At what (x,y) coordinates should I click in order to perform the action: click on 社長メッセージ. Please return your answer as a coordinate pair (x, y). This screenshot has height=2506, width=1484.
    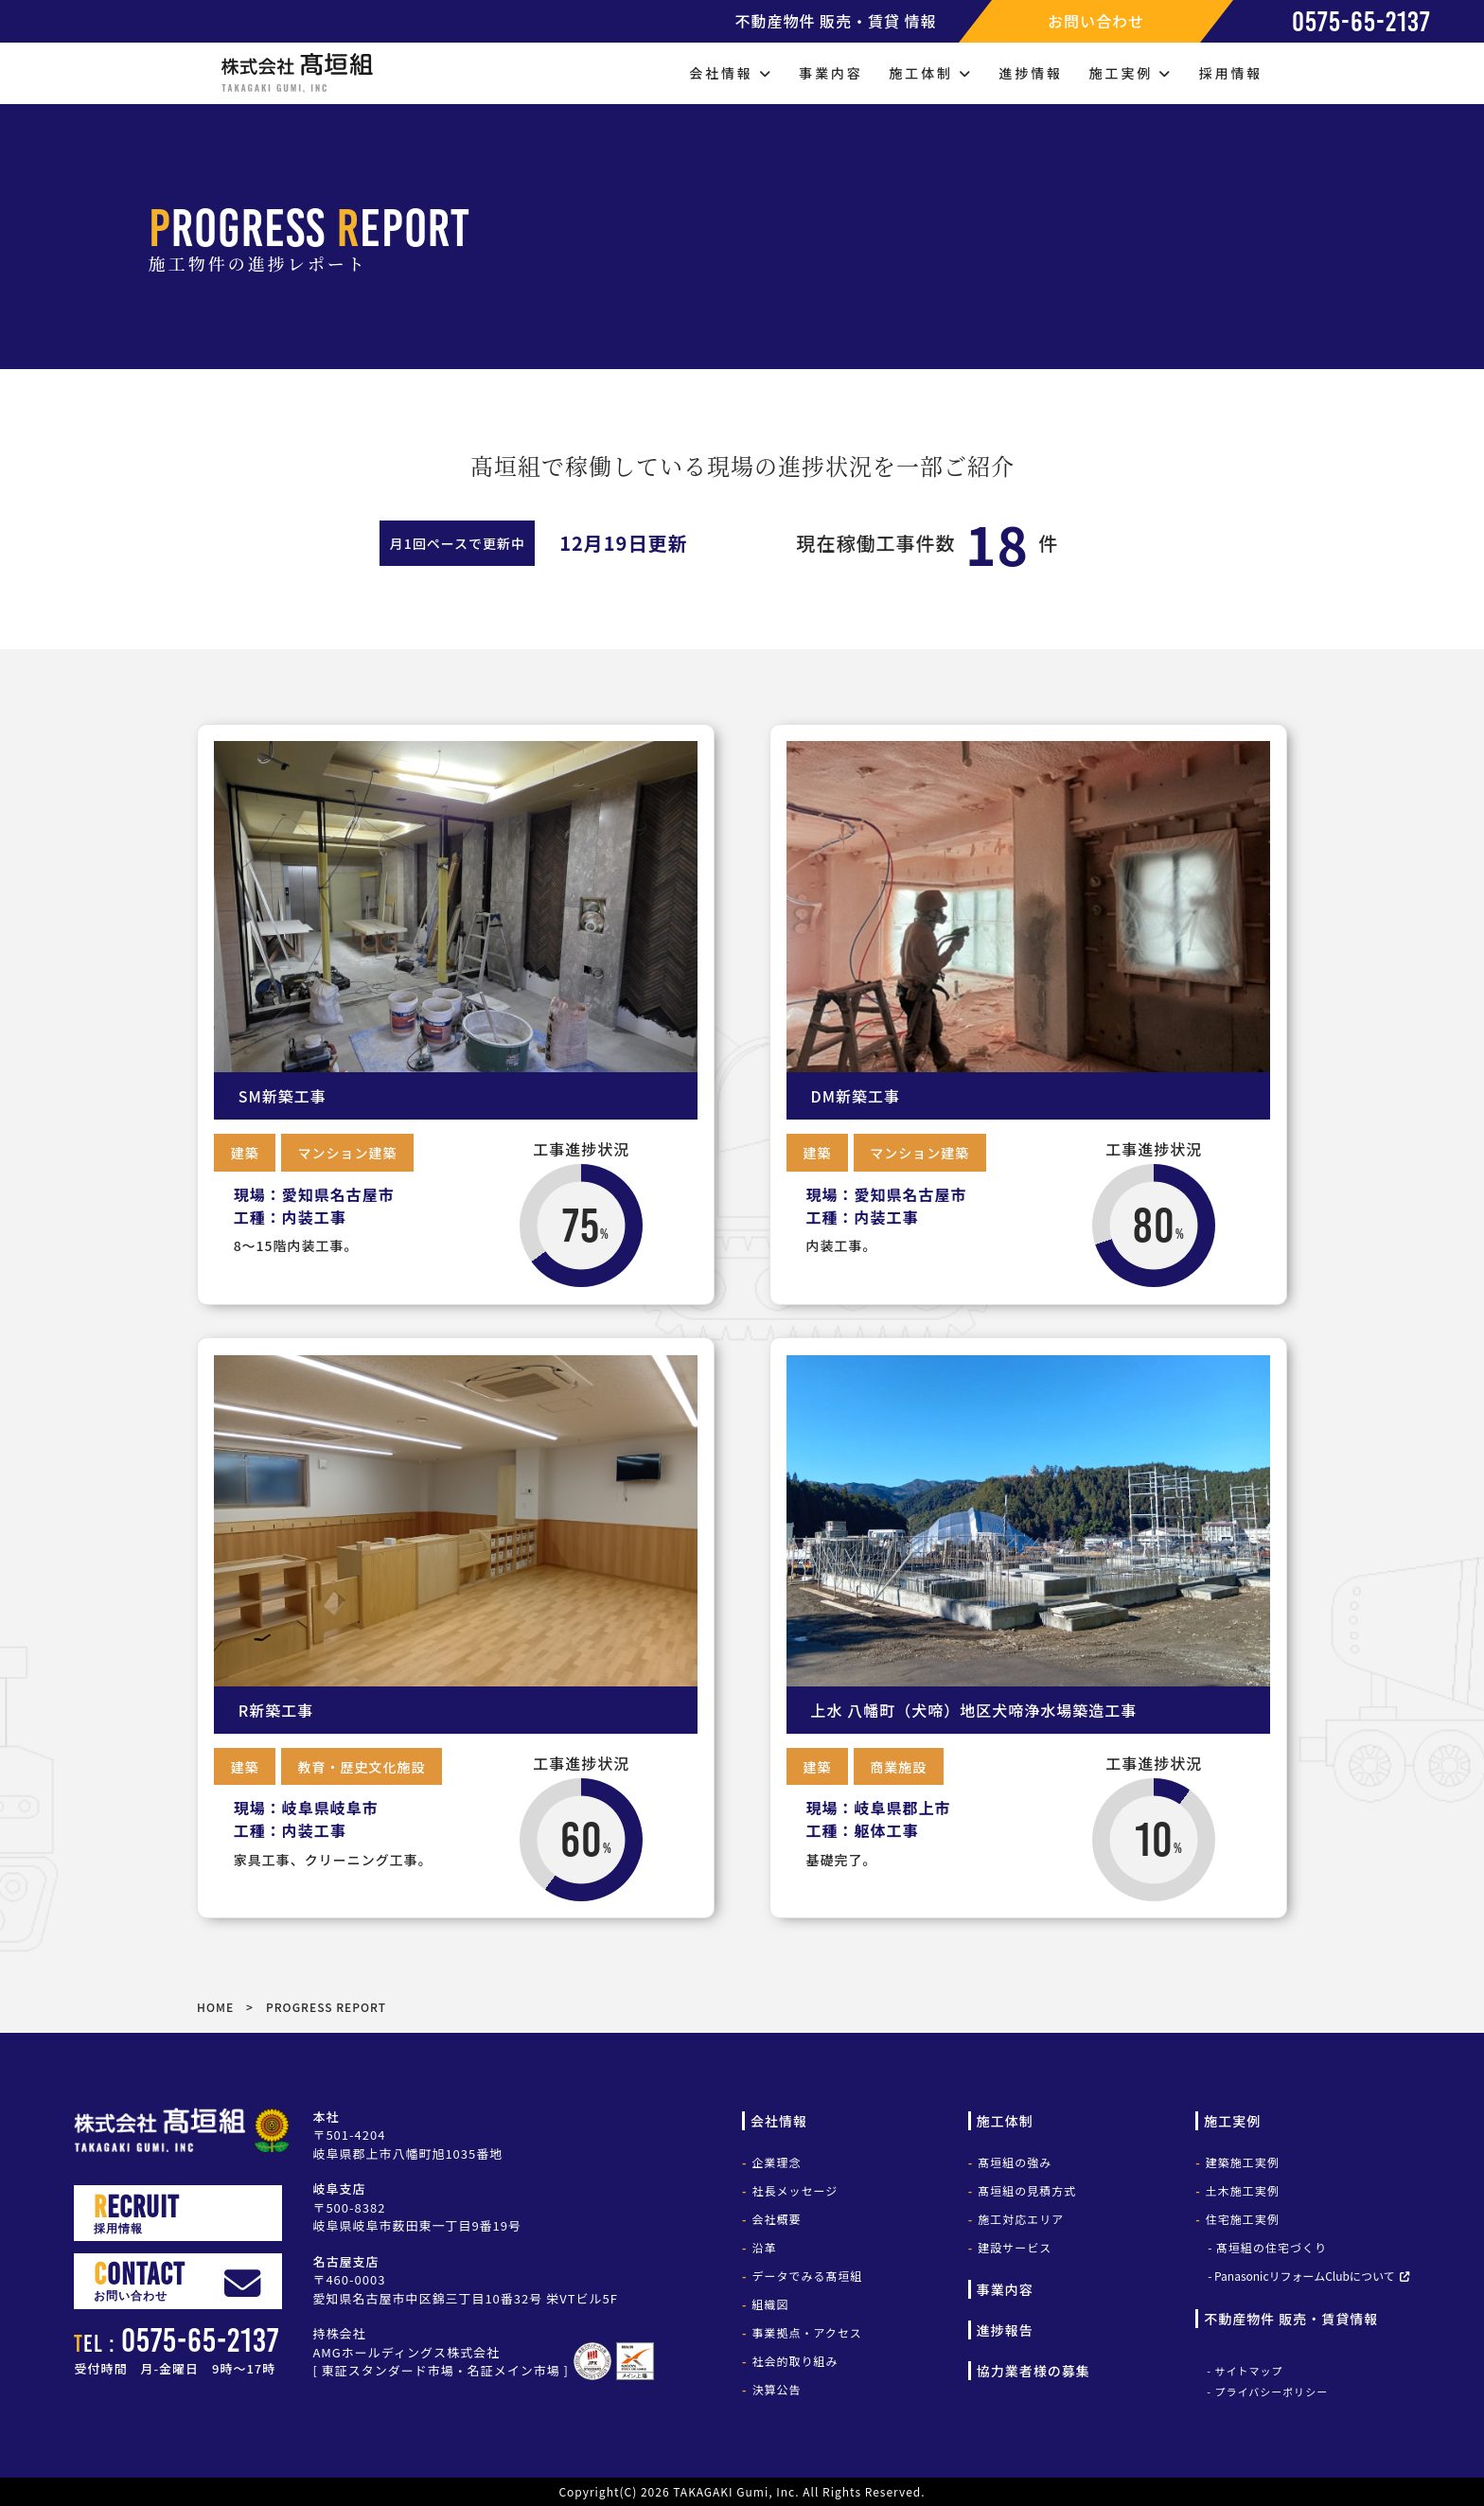
    Looking at the image, I should click on (794, 2190).